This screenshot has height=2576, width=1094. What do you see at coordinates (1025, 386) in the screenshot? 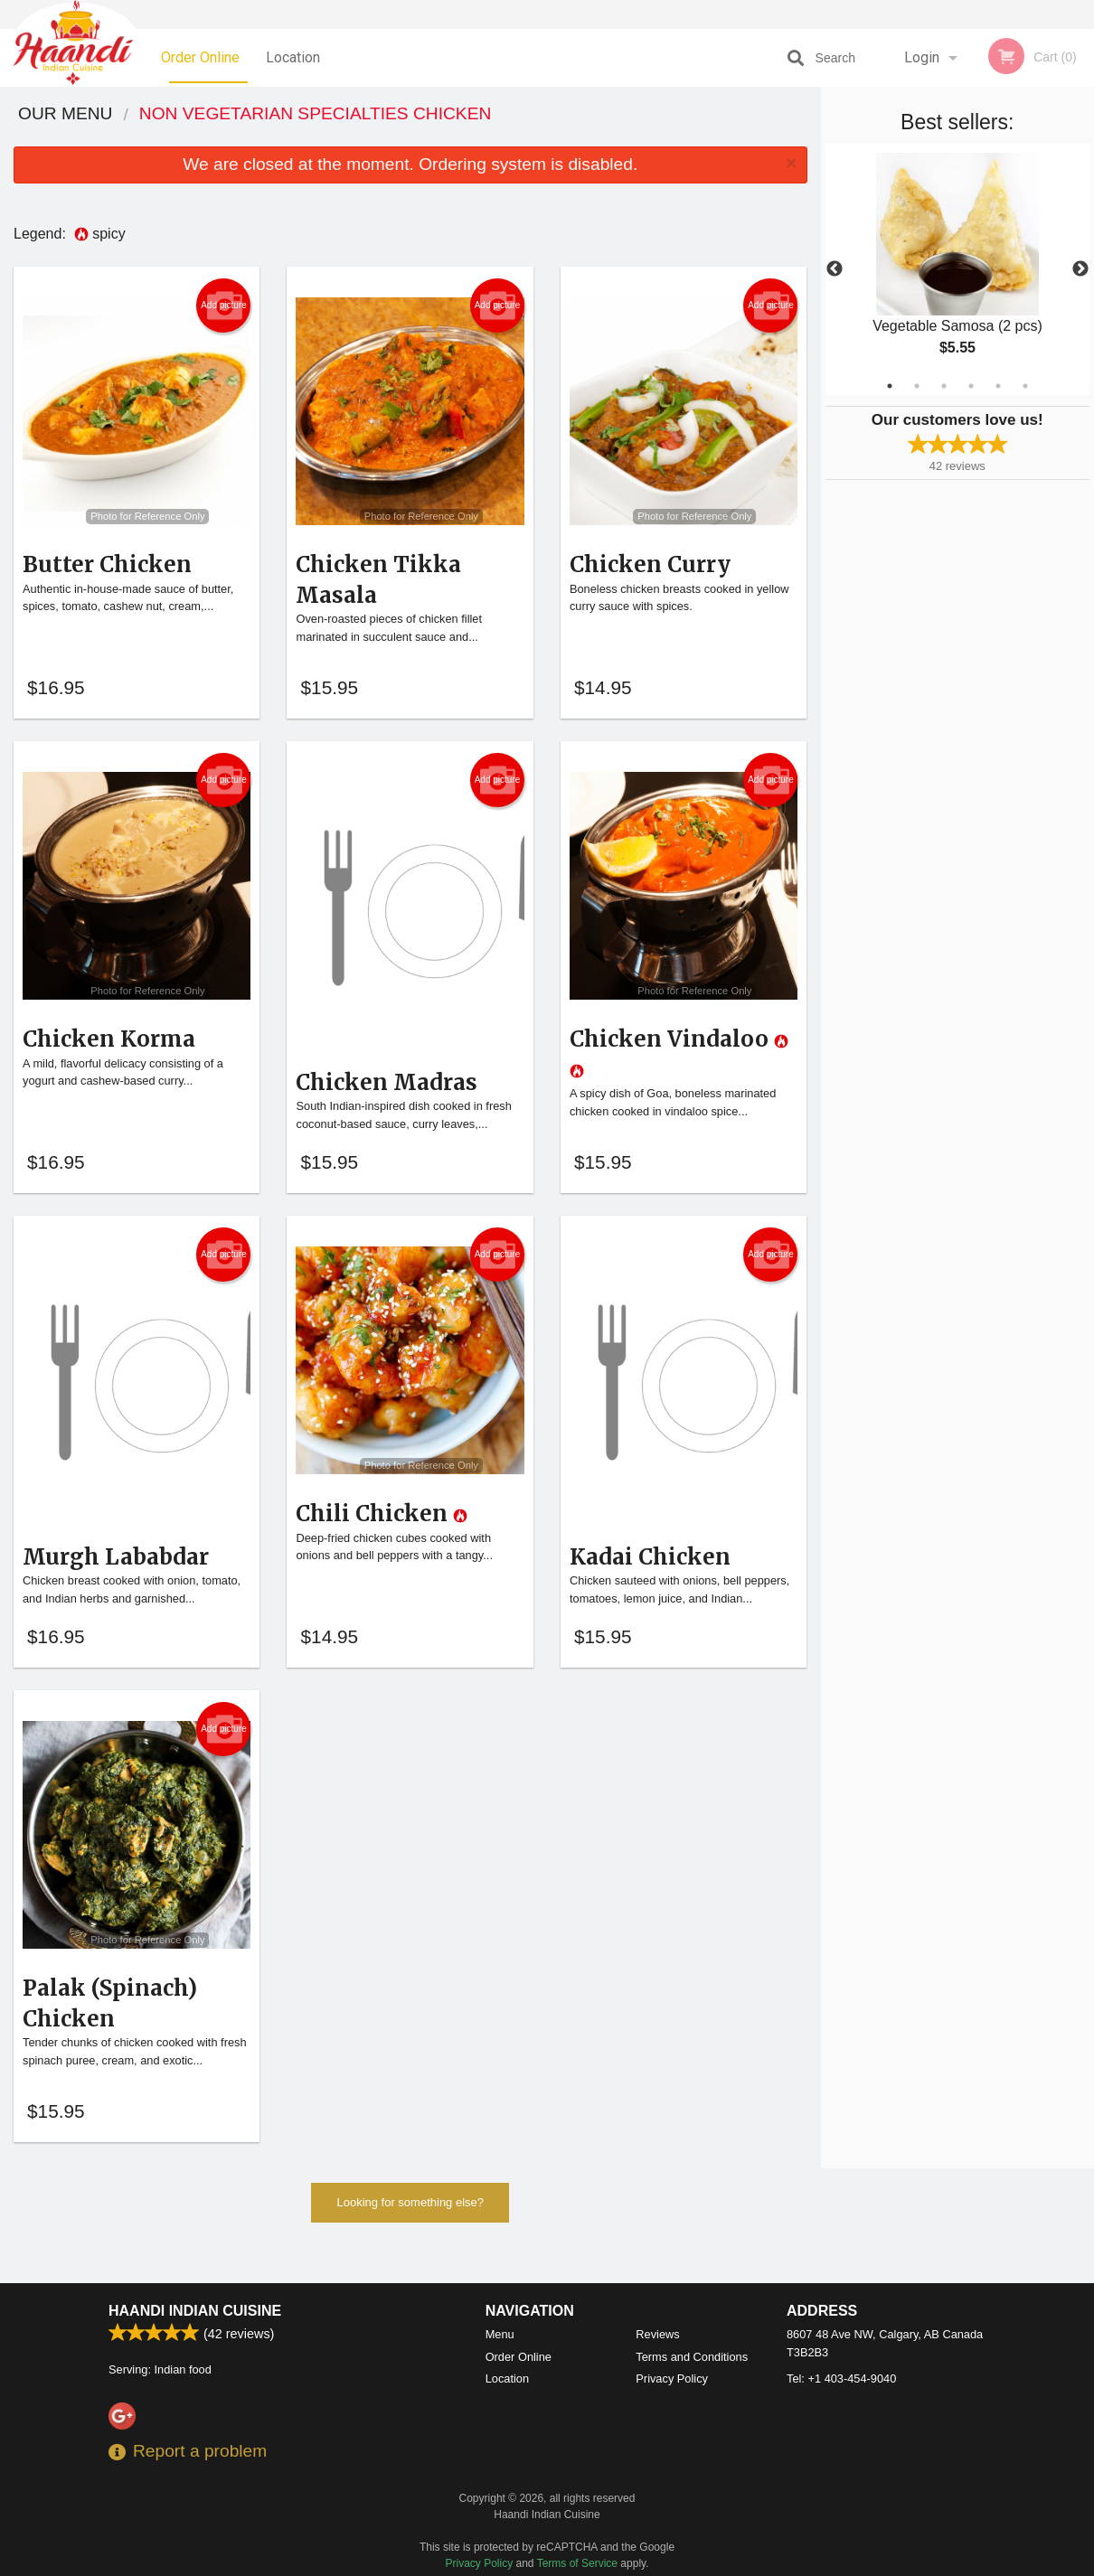
I see `6 [tab]` at bounding box center [1025, 386].